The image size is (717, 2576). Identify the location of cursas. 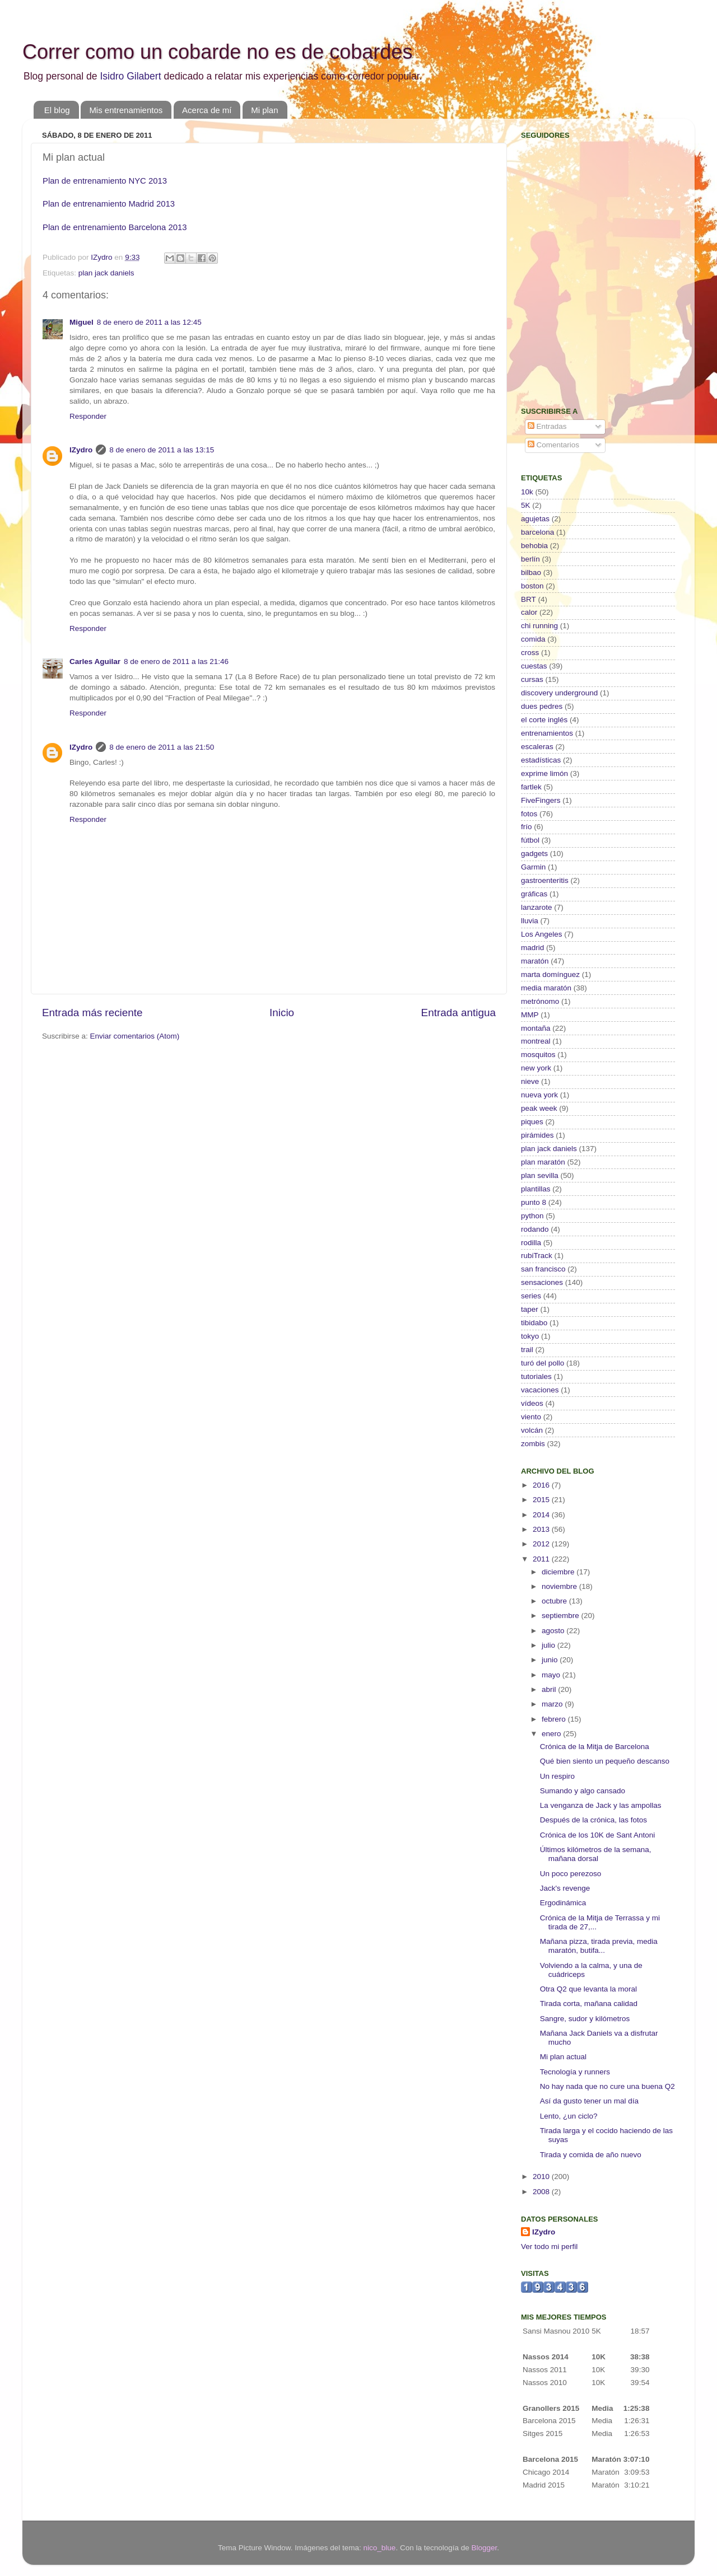
(532, 679).